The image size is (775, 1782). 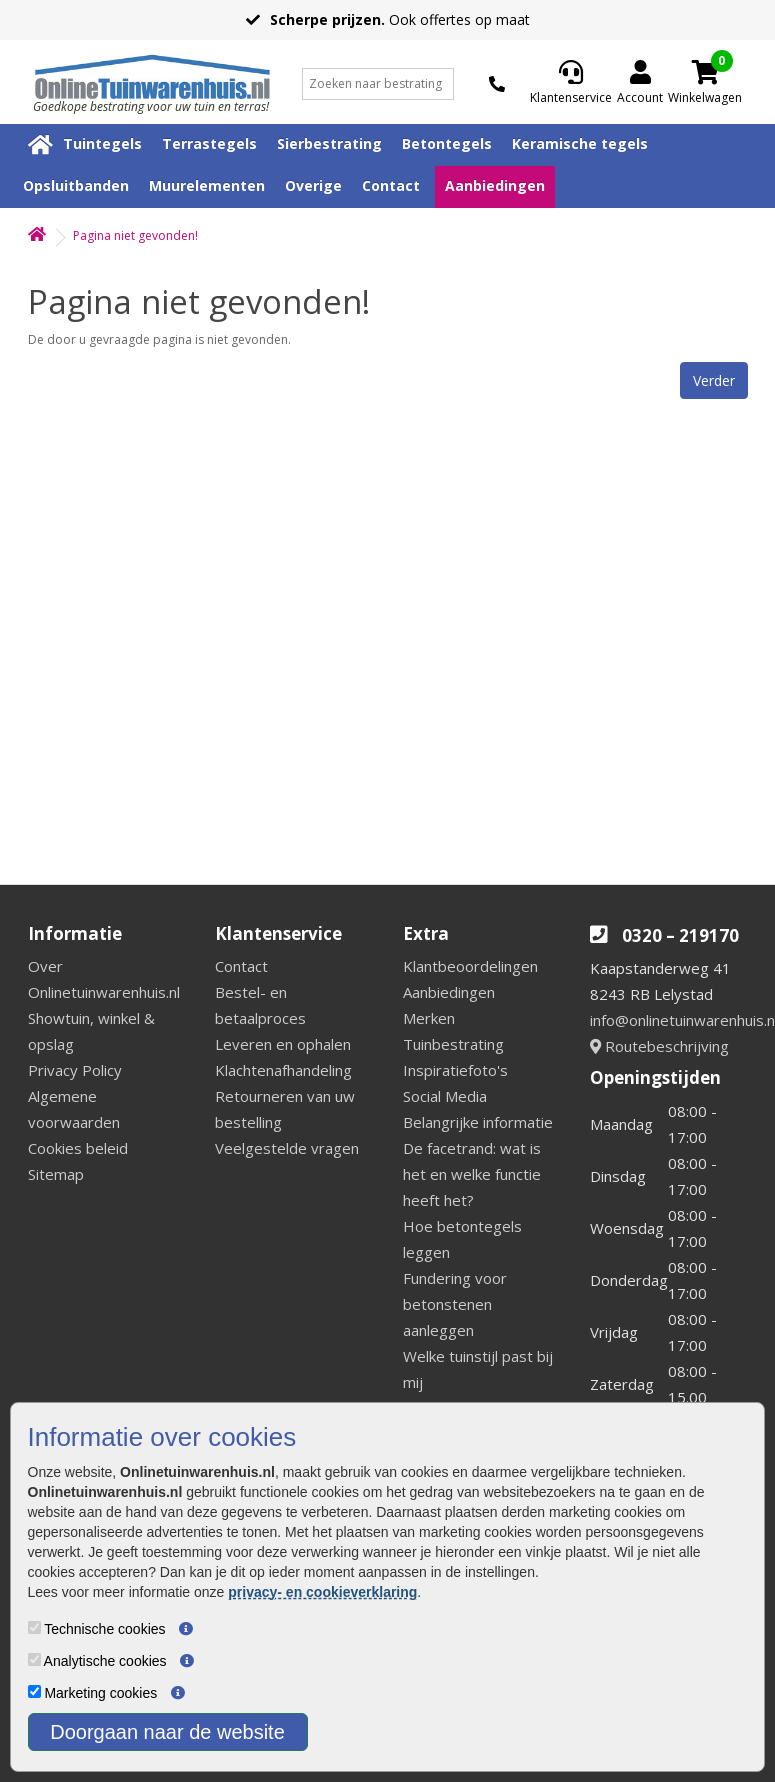 I want to click on Sitemap, so click(x=56, y=1174).